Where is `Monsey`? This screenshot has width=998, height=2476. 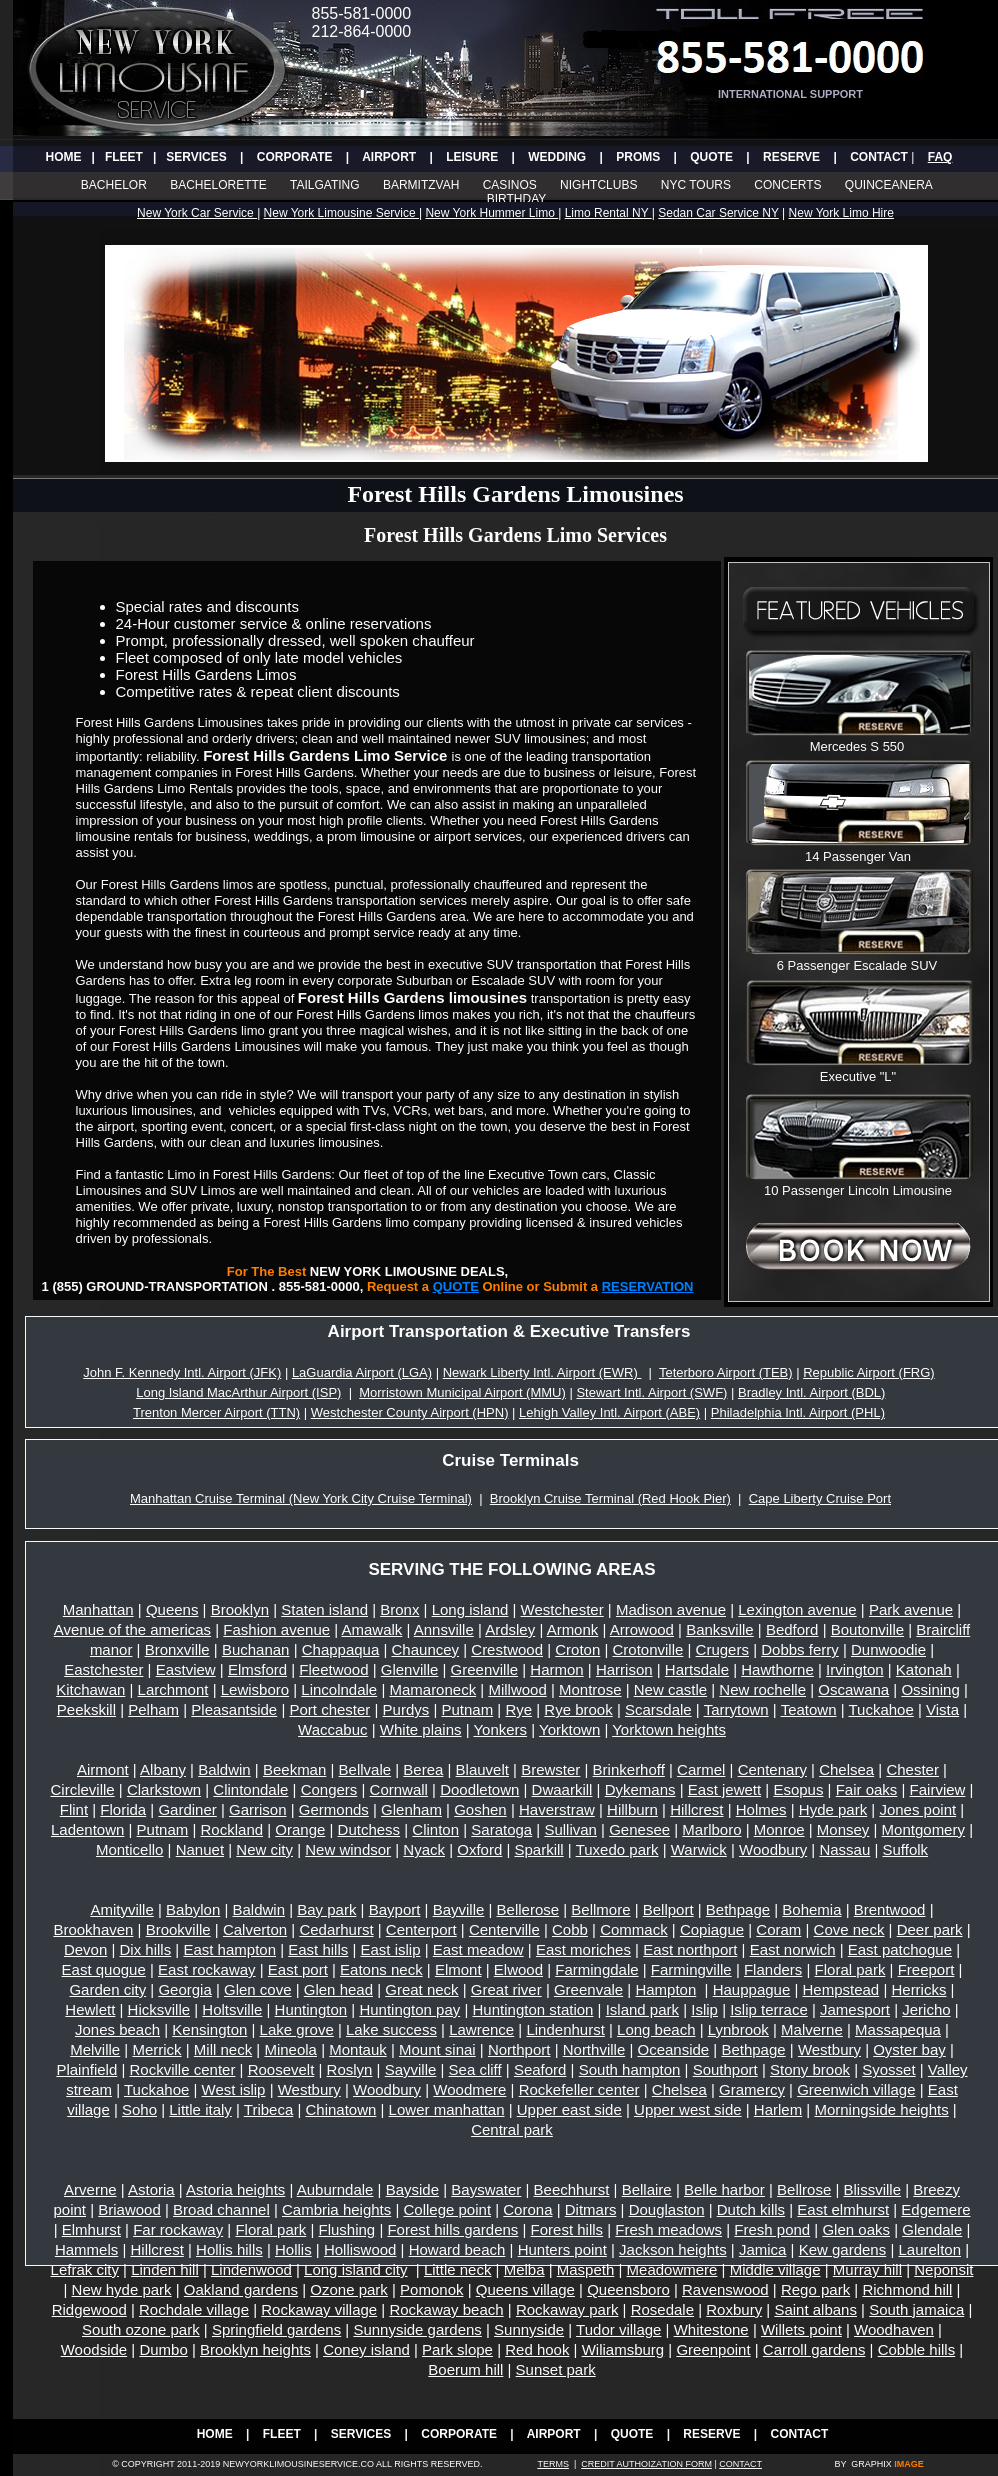 Monsey is located at coordinates (843, 1829).